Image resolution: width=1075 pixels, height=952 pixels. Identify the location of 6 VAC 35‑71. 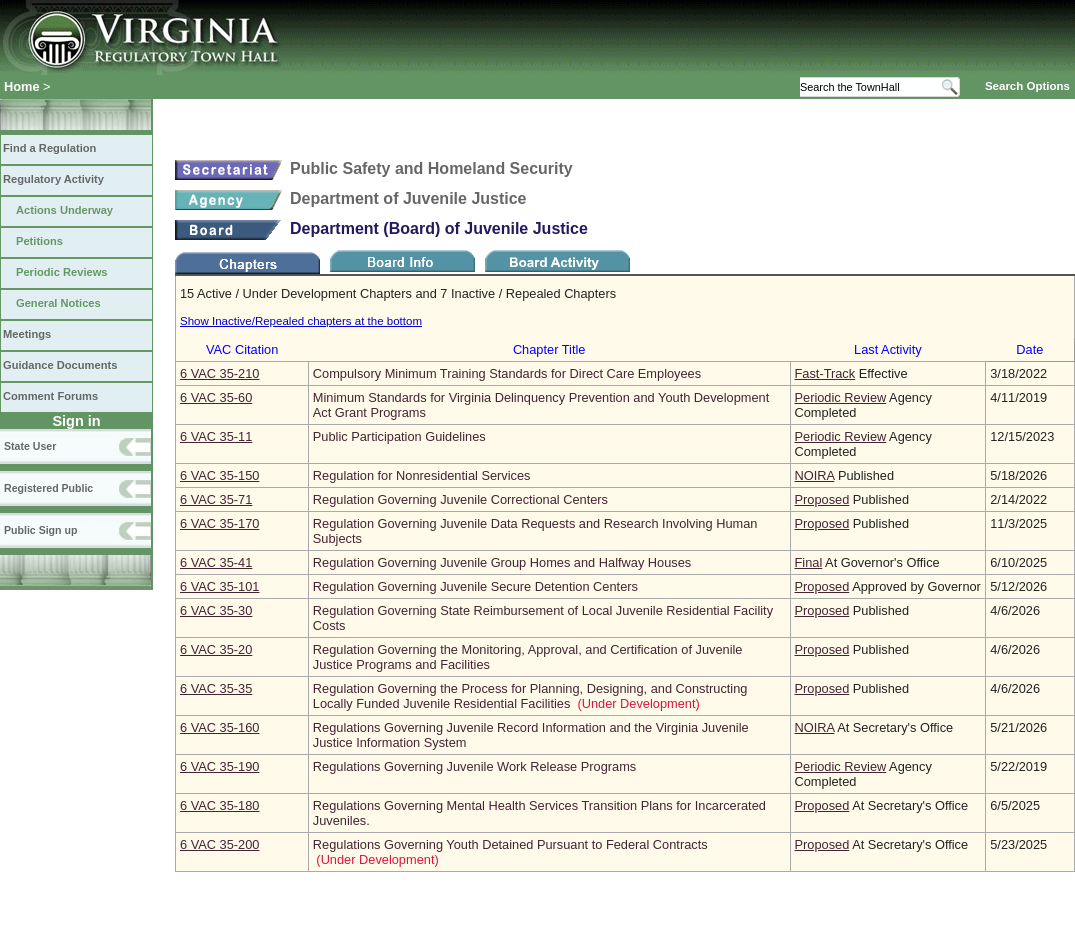
(216, 499).